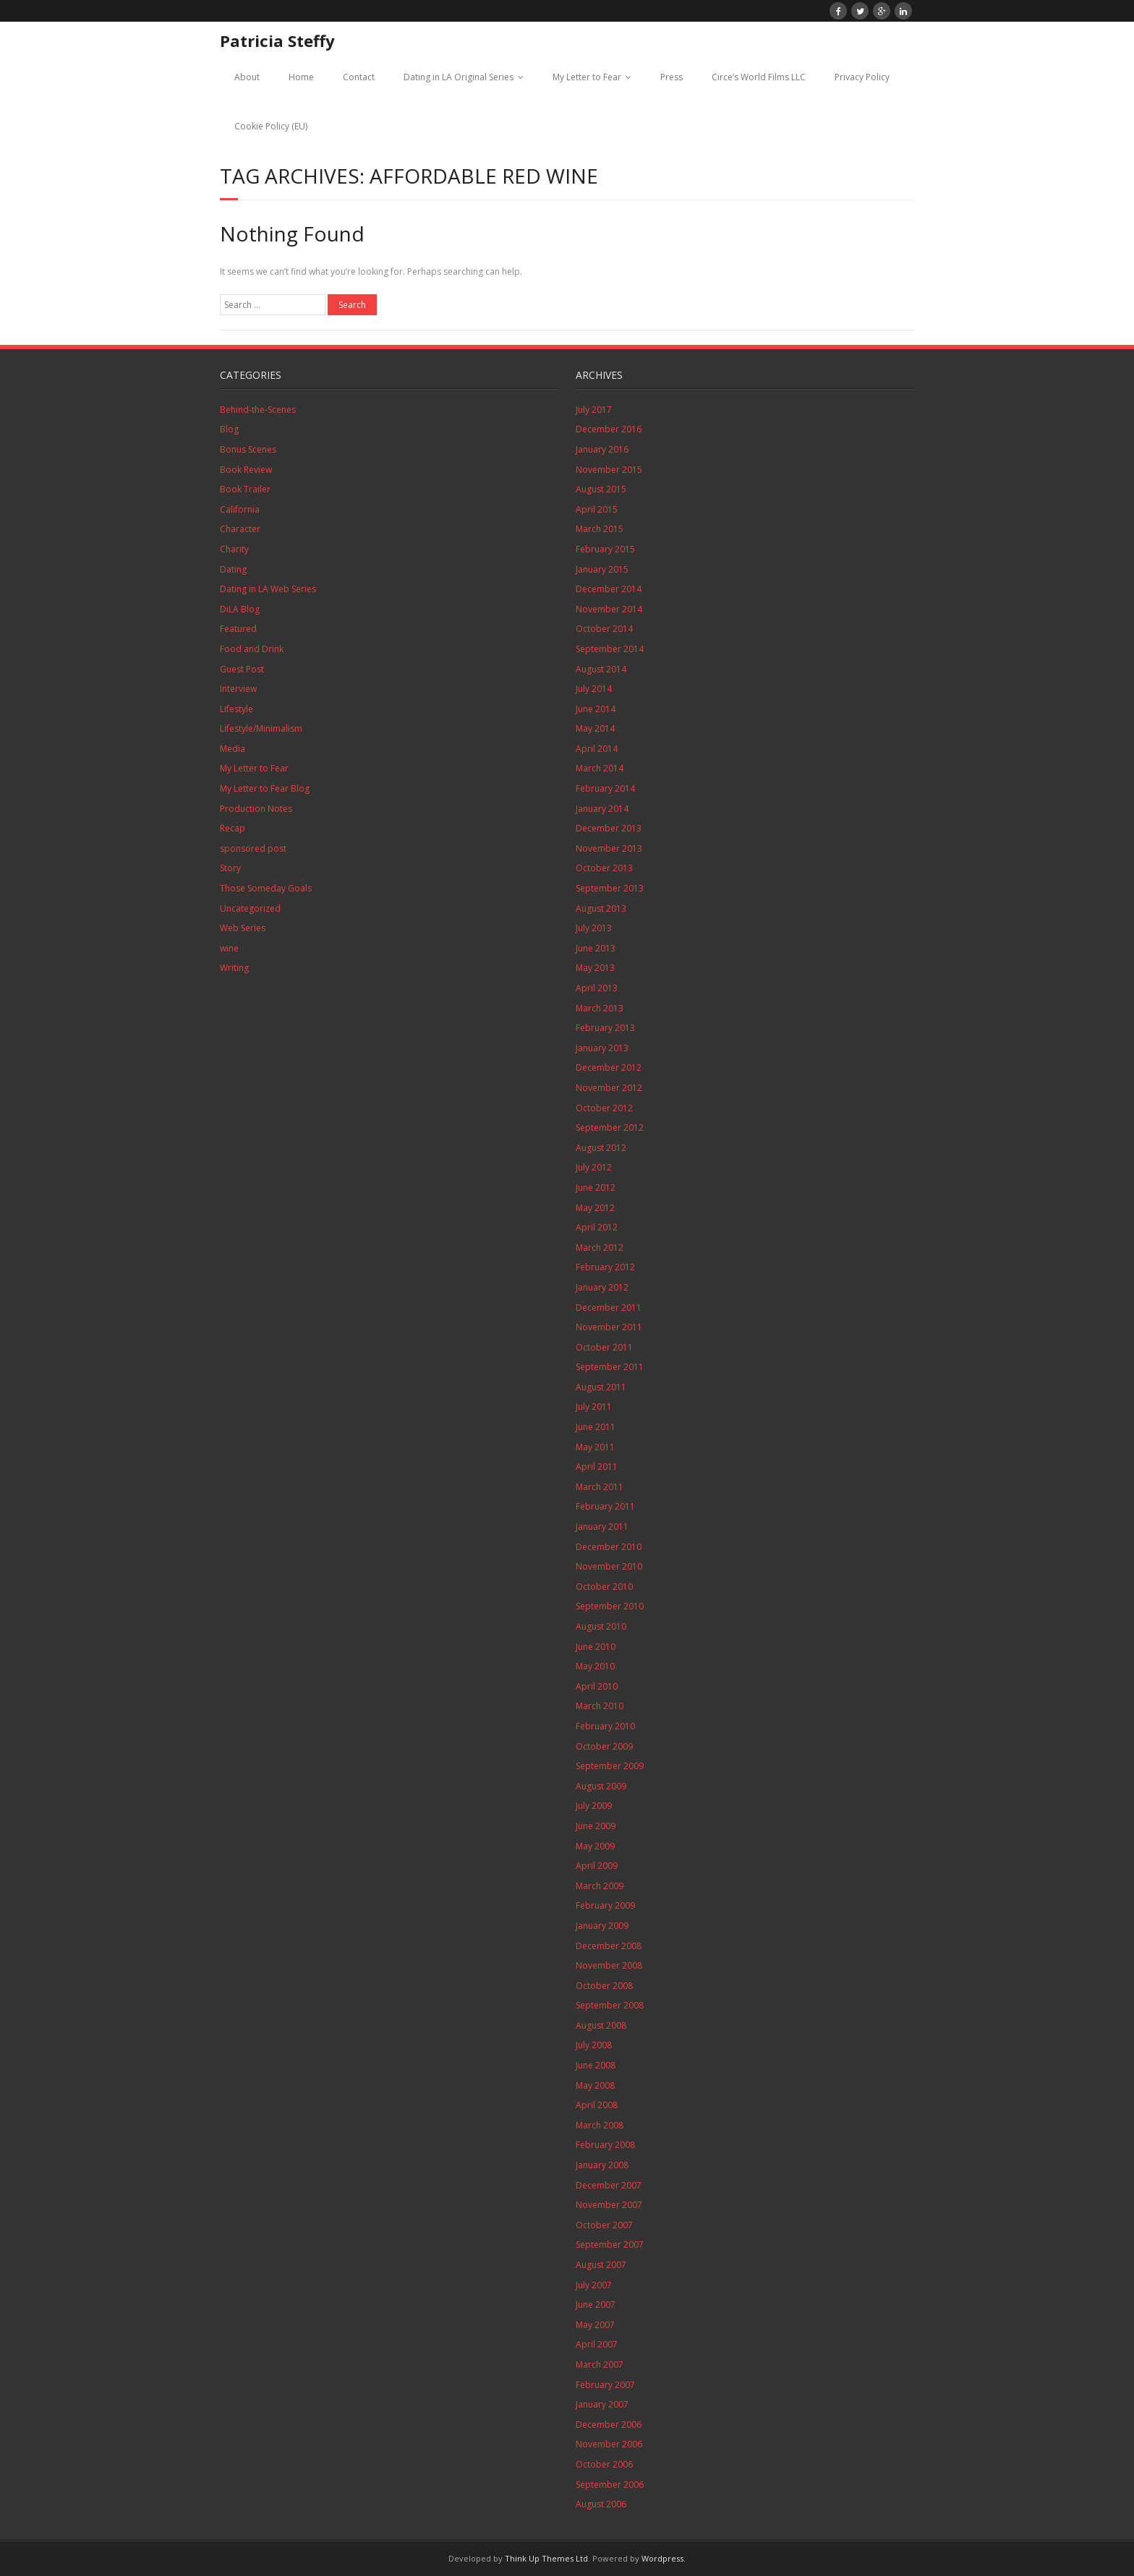 Image resolution: width=1134 pixels, height=2576 pixels. I want to click on July 2008, so click(594, 2045).